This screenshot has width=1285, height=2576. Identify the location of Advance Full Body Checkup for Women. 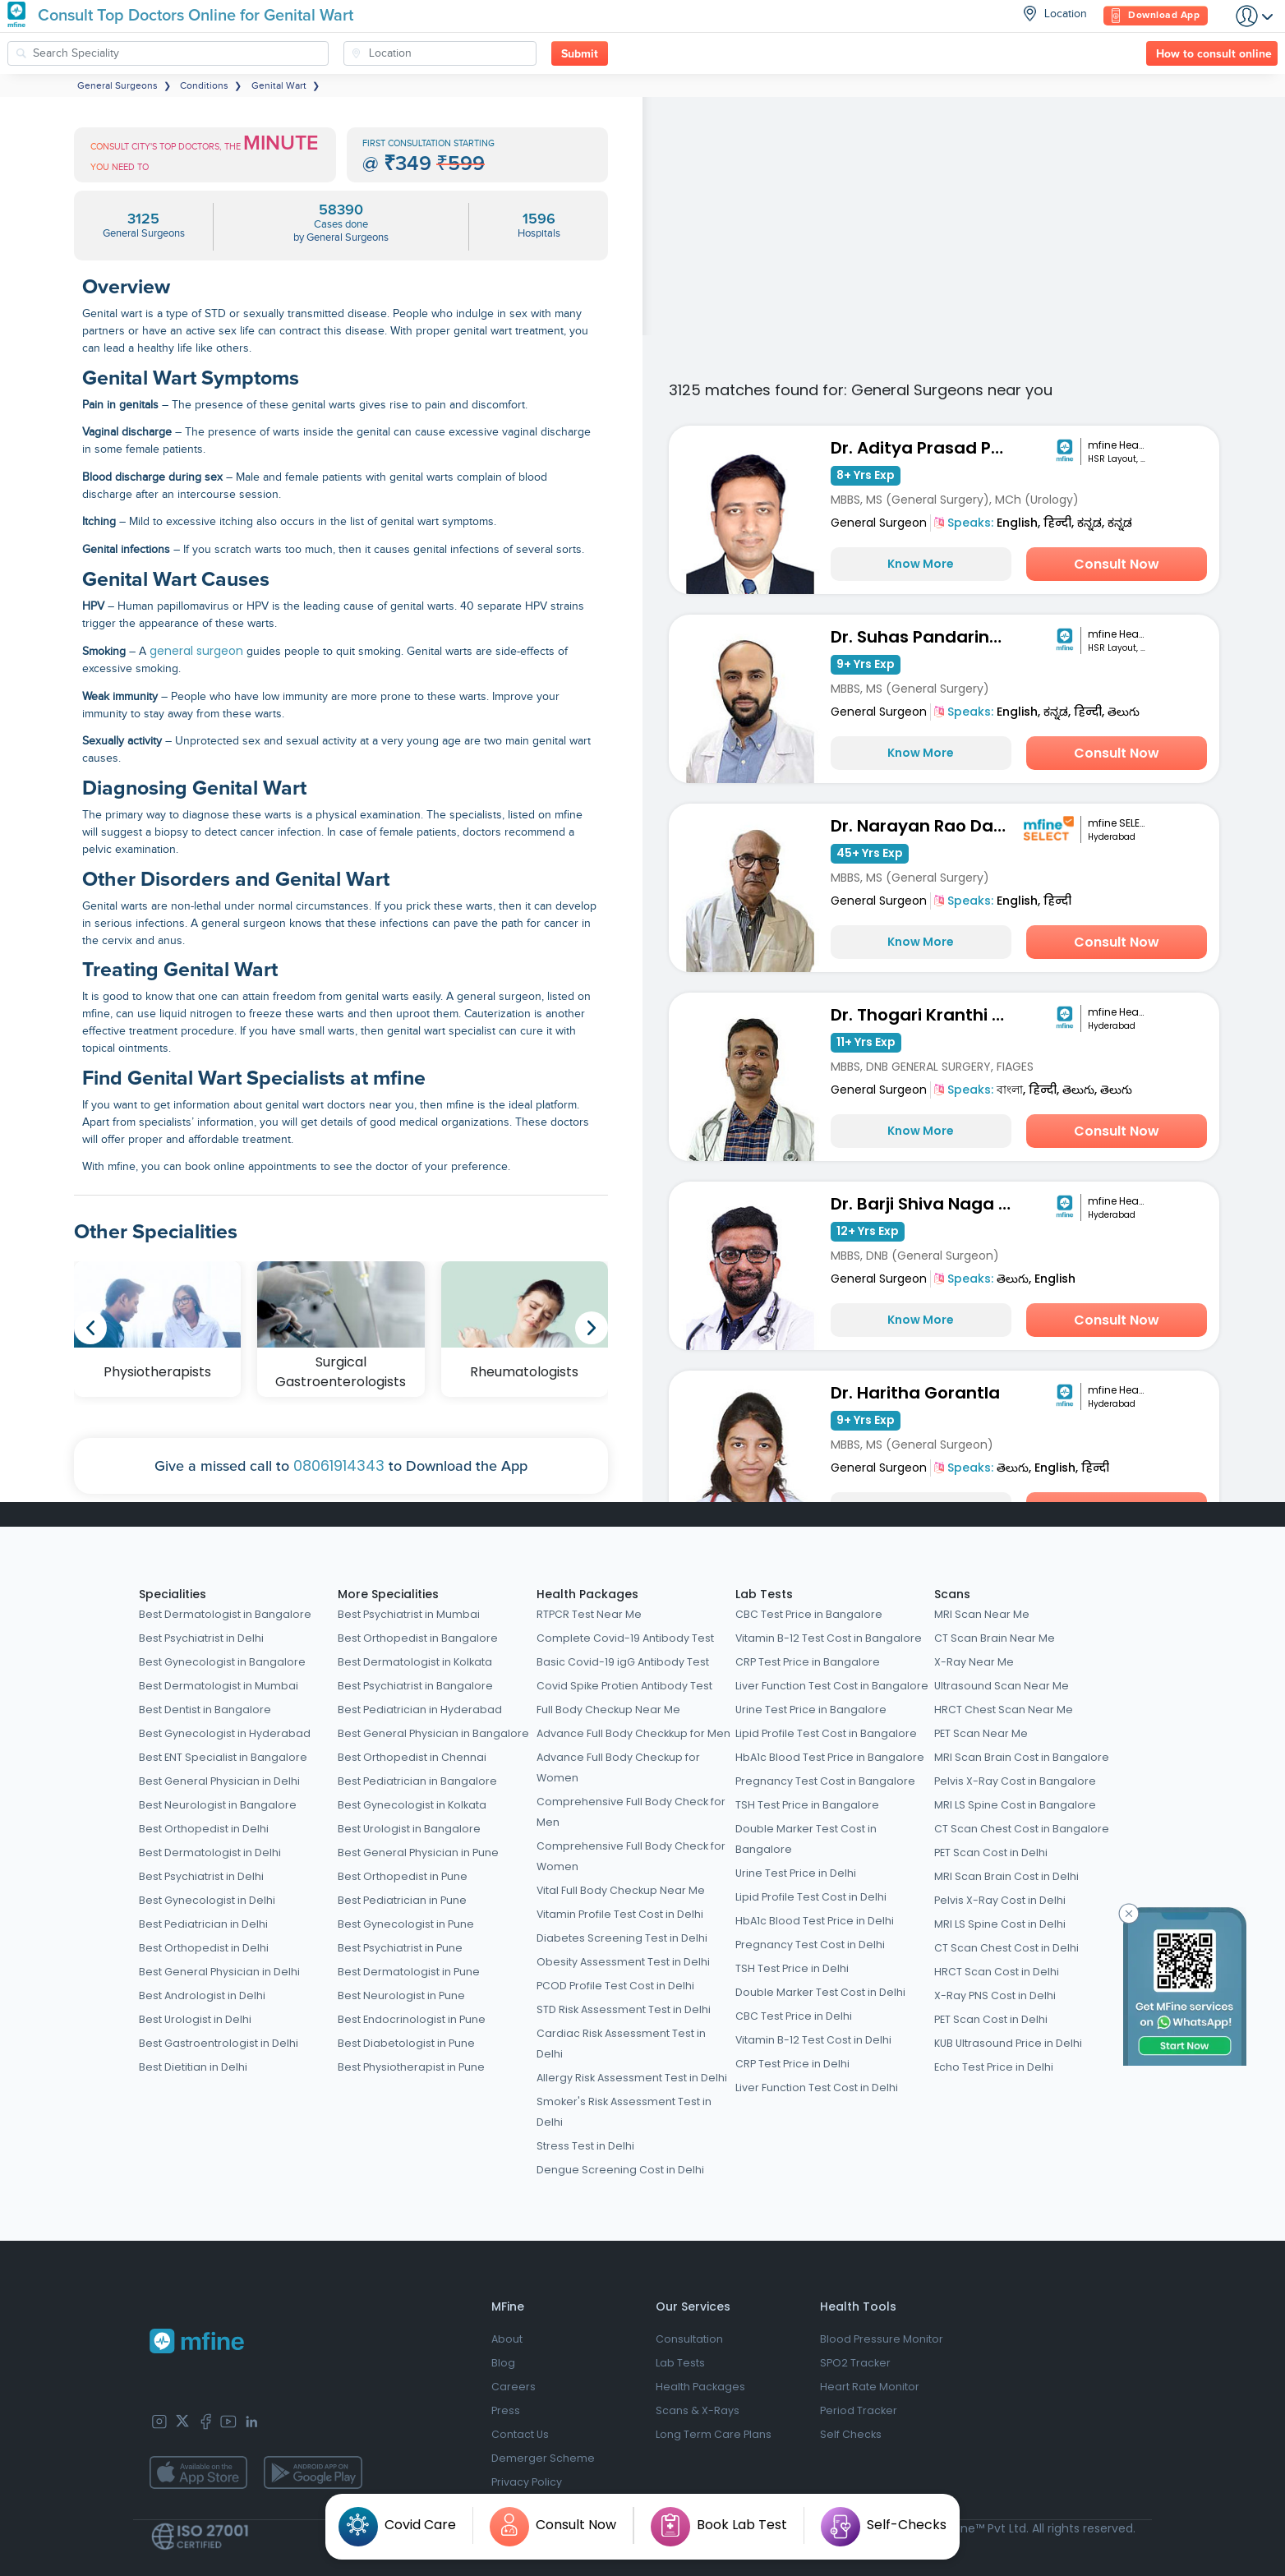
(618, 1767).